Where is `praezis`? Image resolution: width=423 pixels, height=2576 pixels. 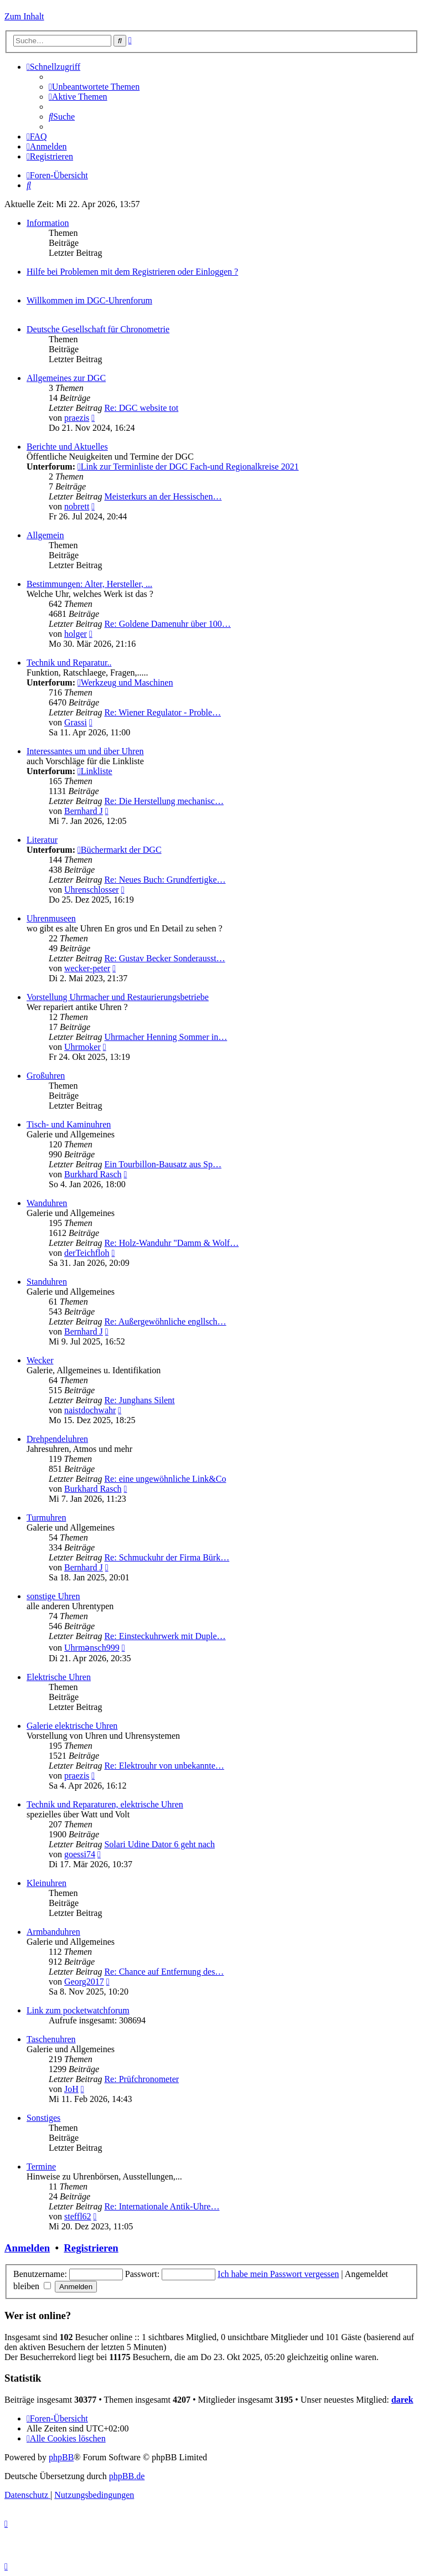
praezis is located at coordinates (76, 418).